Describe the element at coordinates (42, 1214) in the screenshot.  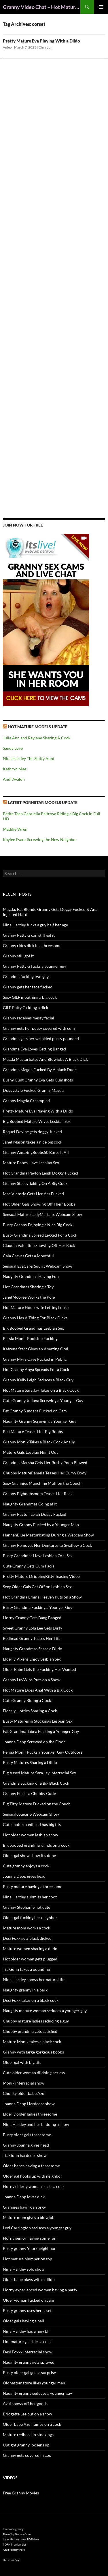
I see `Sensual Mature LadyMariahx Webcam Show` at that location.